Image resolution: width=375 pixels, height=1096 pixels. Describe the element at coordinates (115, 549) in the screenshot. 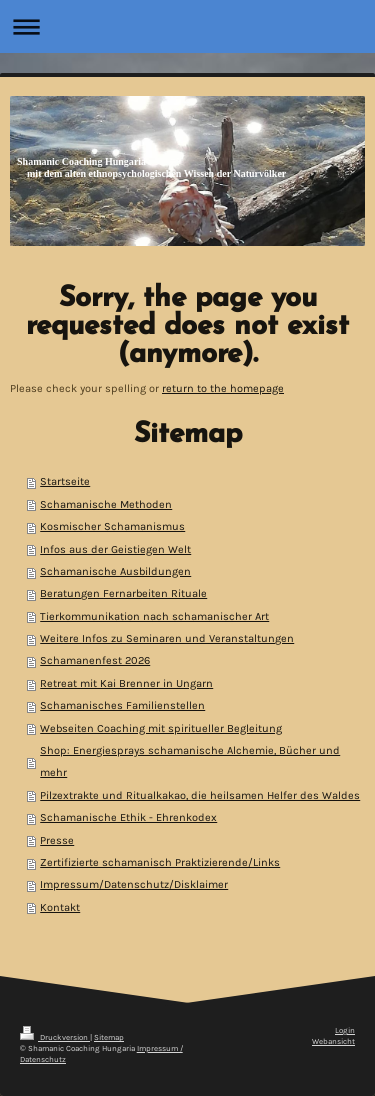

I see `Infos aus der Geistiegen Welt` at that location.